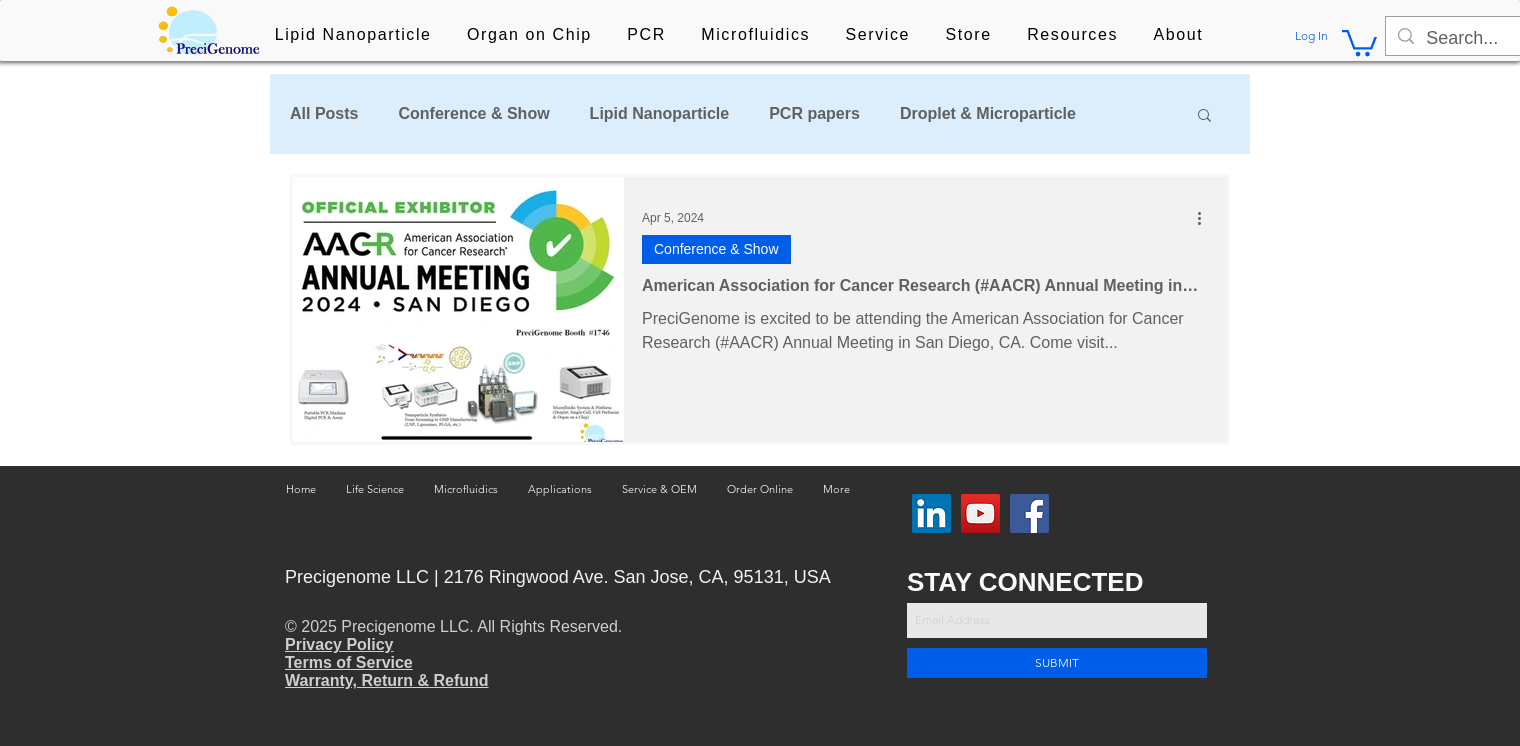 The width and height of the screenshot is (1520, 746). I want to click on Droplet & Microparticle, so click(988, 113).